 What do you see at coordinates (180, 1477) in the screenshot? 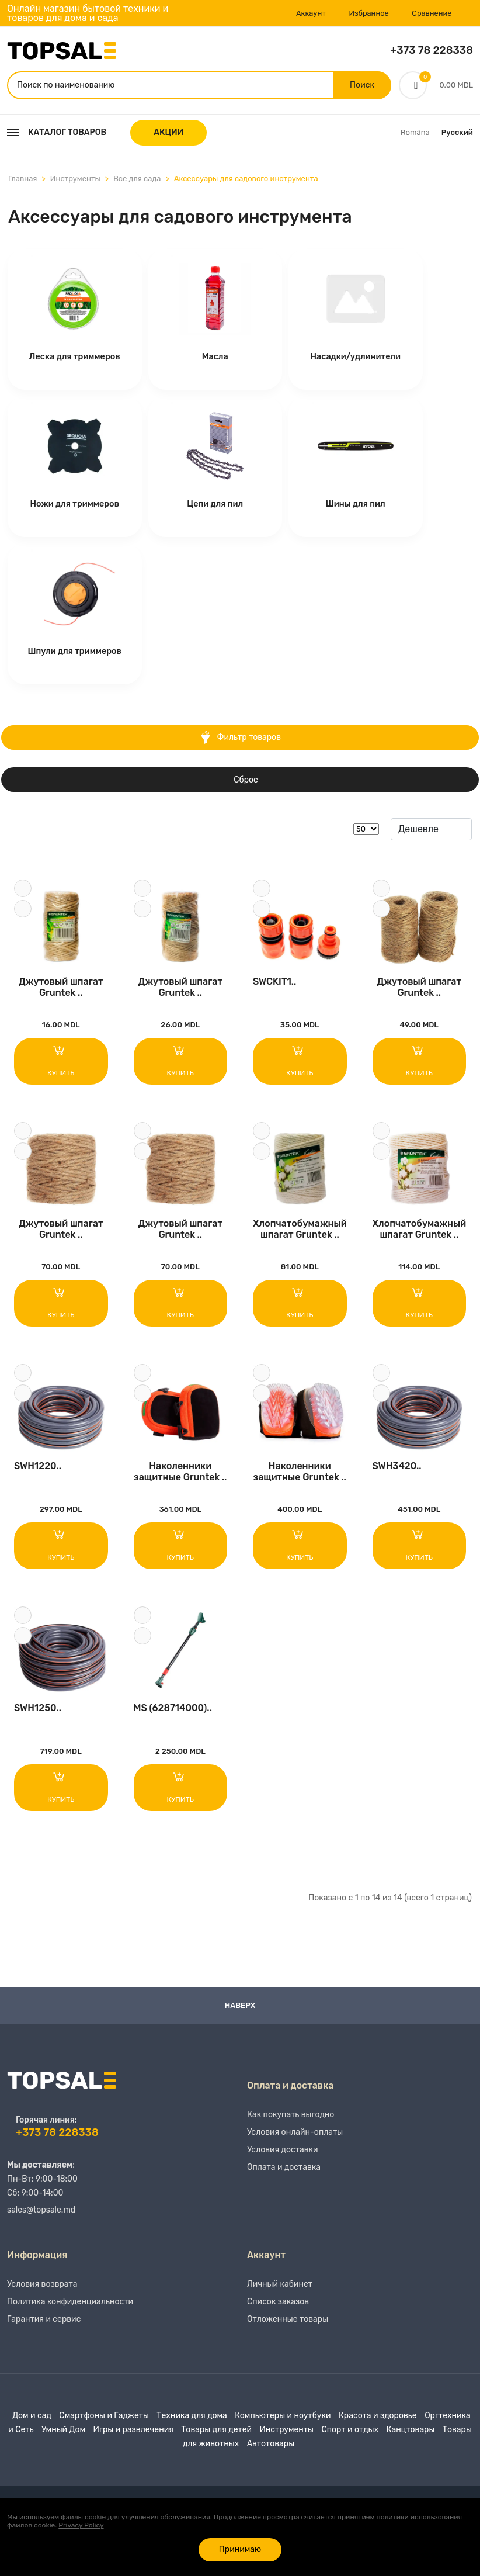
I see `Наколенники защитные Gruntek ..` at bounding box center [180, 1477].